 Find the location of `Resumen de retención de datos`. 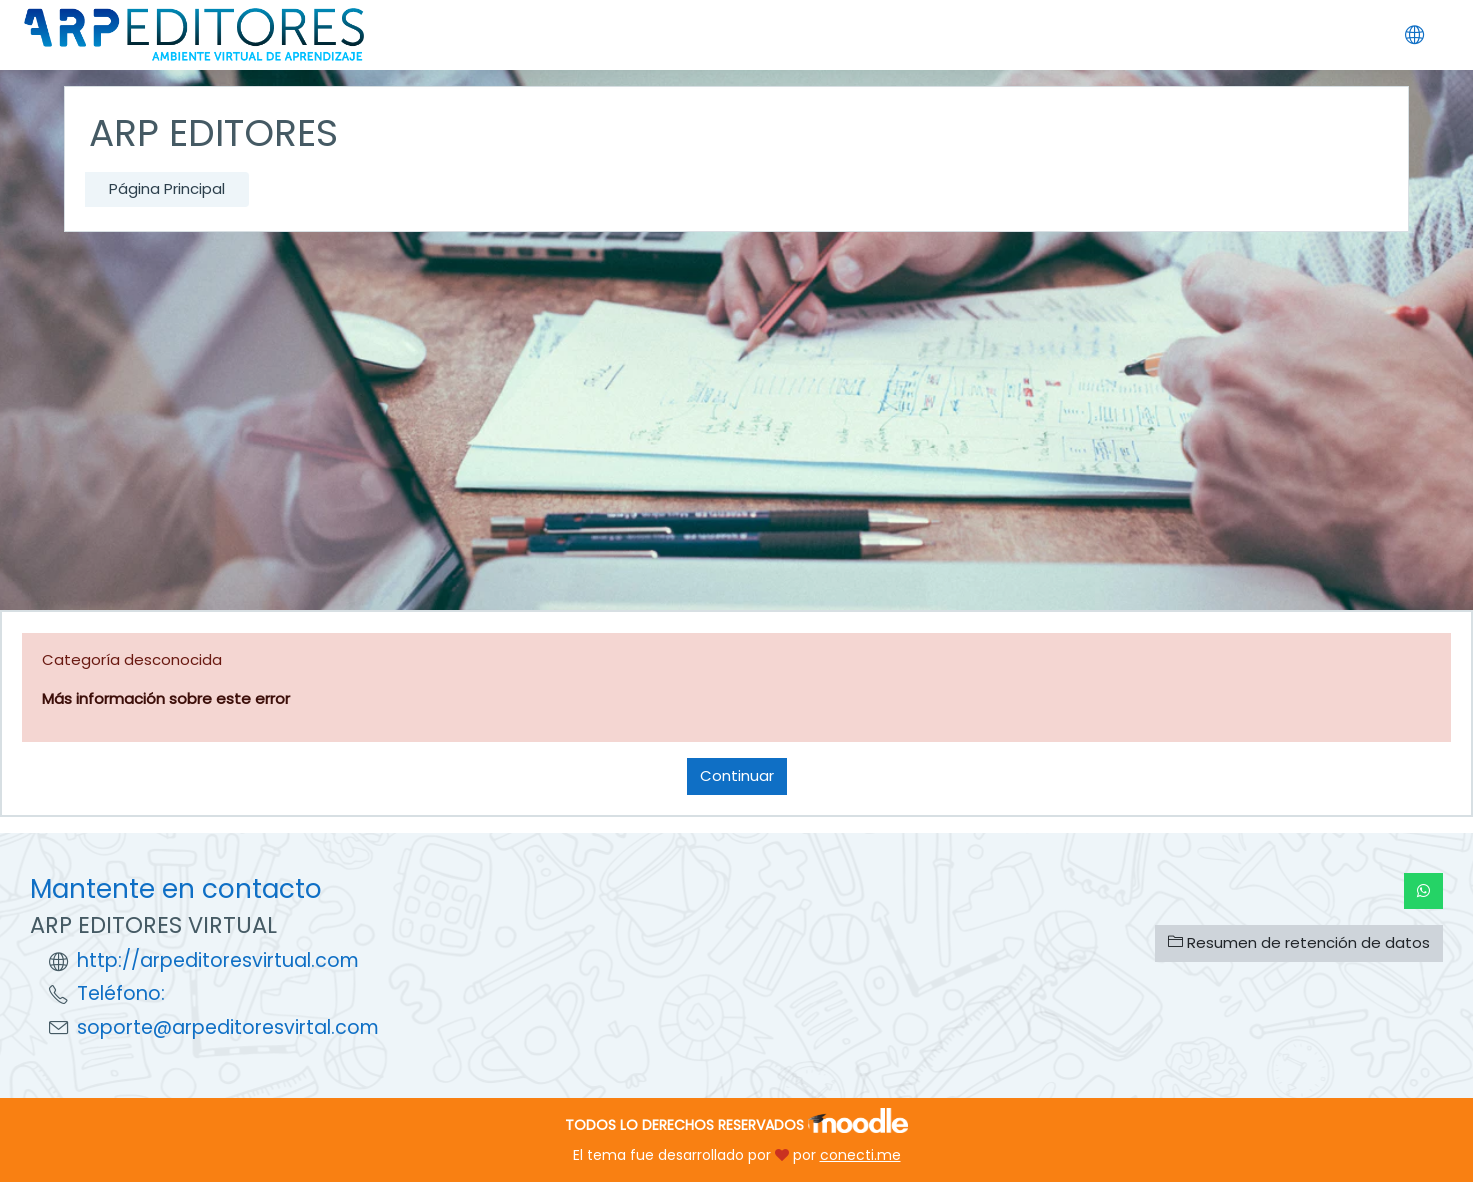

Resumen de retención de datos is located at coordinates (1299, 942).